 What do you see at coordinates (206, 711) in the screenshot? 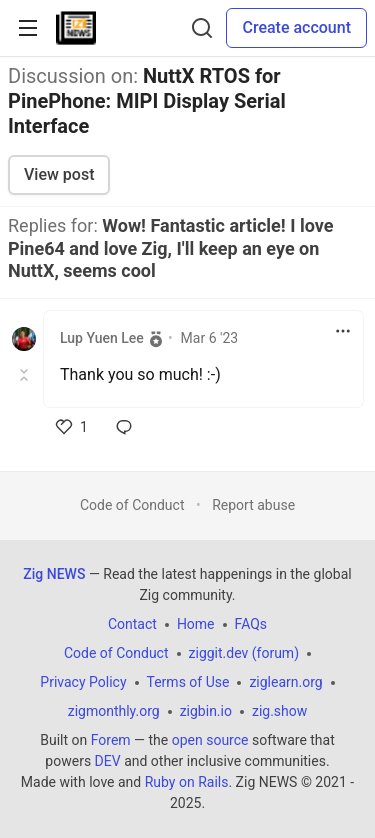
I see `zigbin.io` at bounding box center [206, 711].